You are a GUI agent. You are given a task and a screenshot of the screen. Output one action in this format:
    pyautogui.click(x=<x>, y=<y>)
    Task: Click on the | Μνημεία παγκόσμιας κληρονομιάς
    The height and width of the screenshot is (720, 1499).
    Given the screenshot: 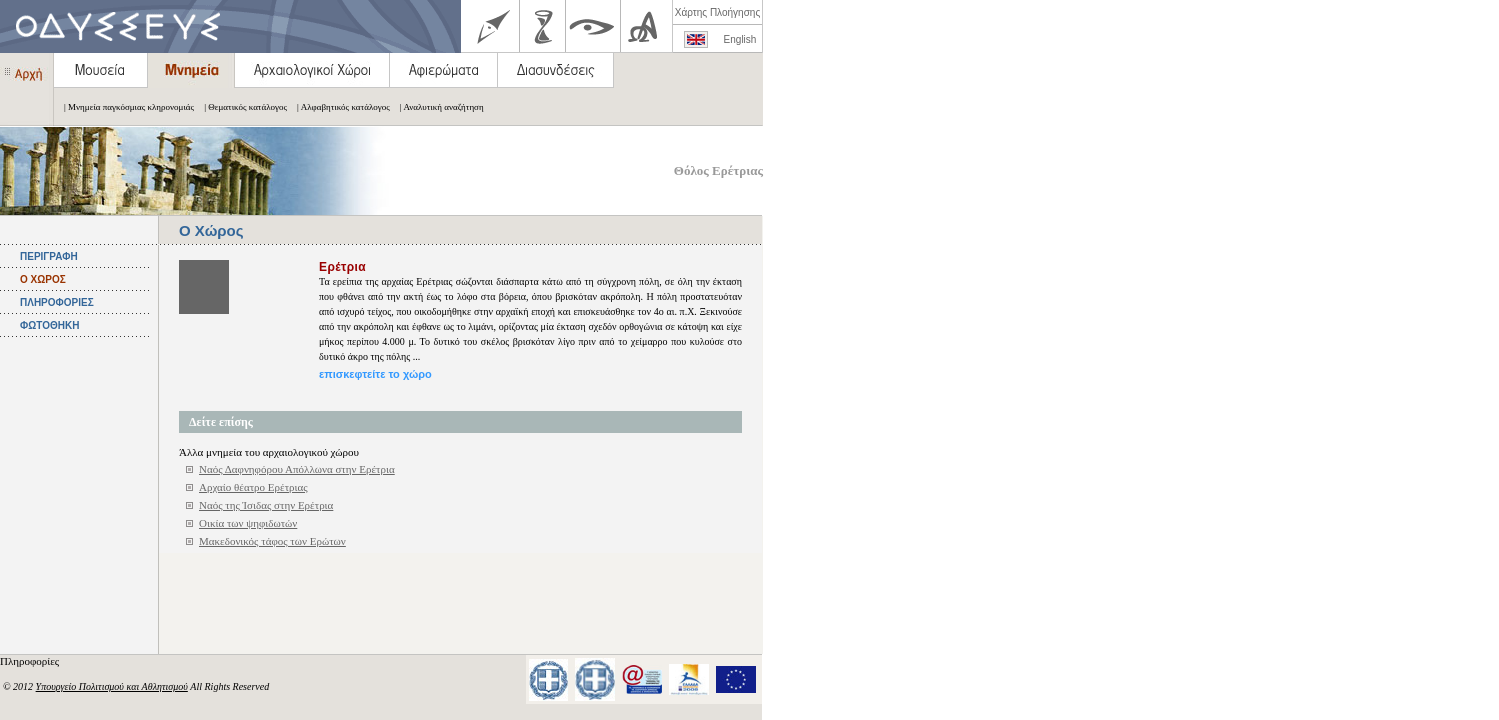 What is the action you would take?
    pyautogui.click(x=124, y=107)
    